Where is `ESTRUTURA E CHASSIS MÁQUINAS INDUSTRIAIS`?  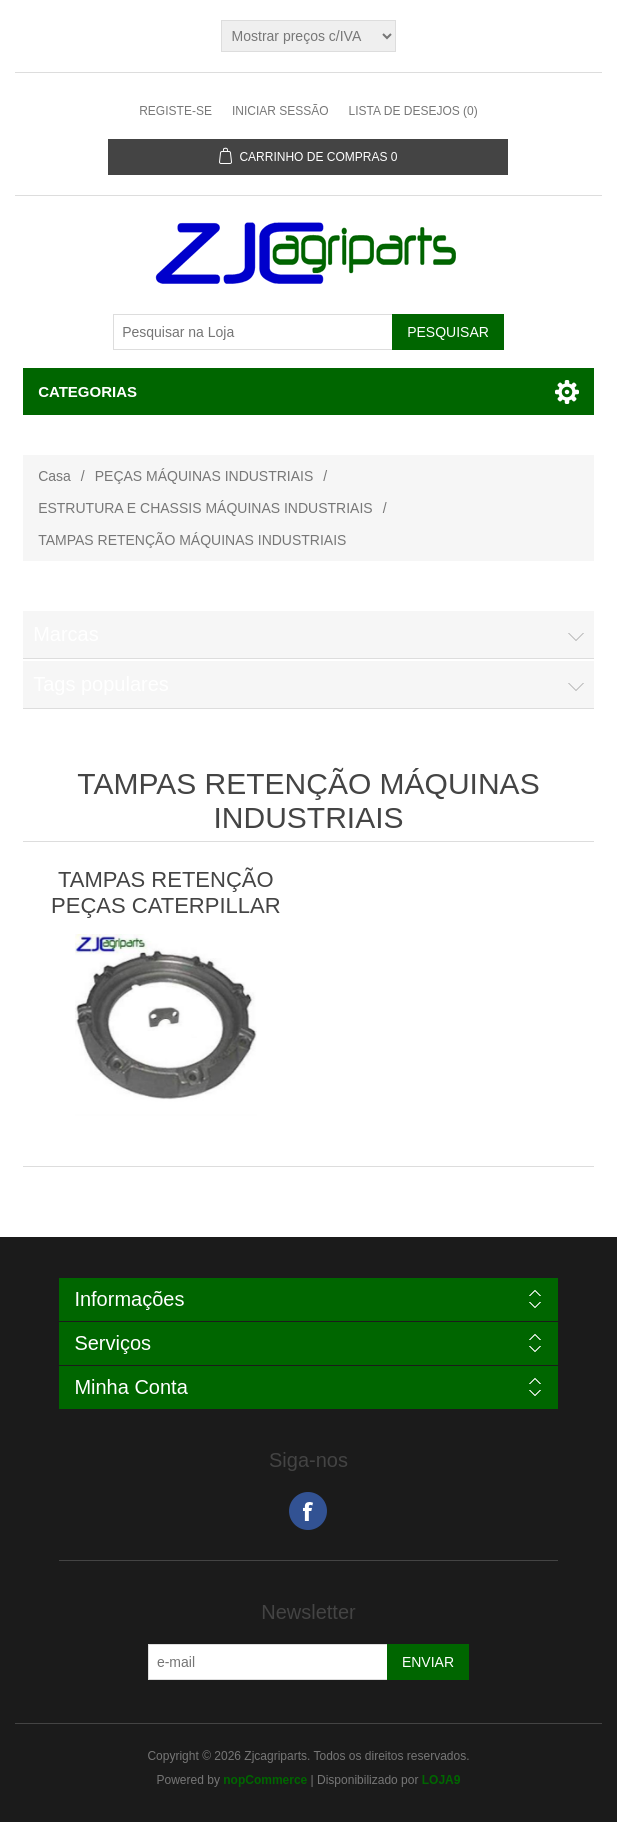
ESTRUTURA E CHASSIS MÁQUINAS INDUSTRIAIS is located at coordinates (205, 508).